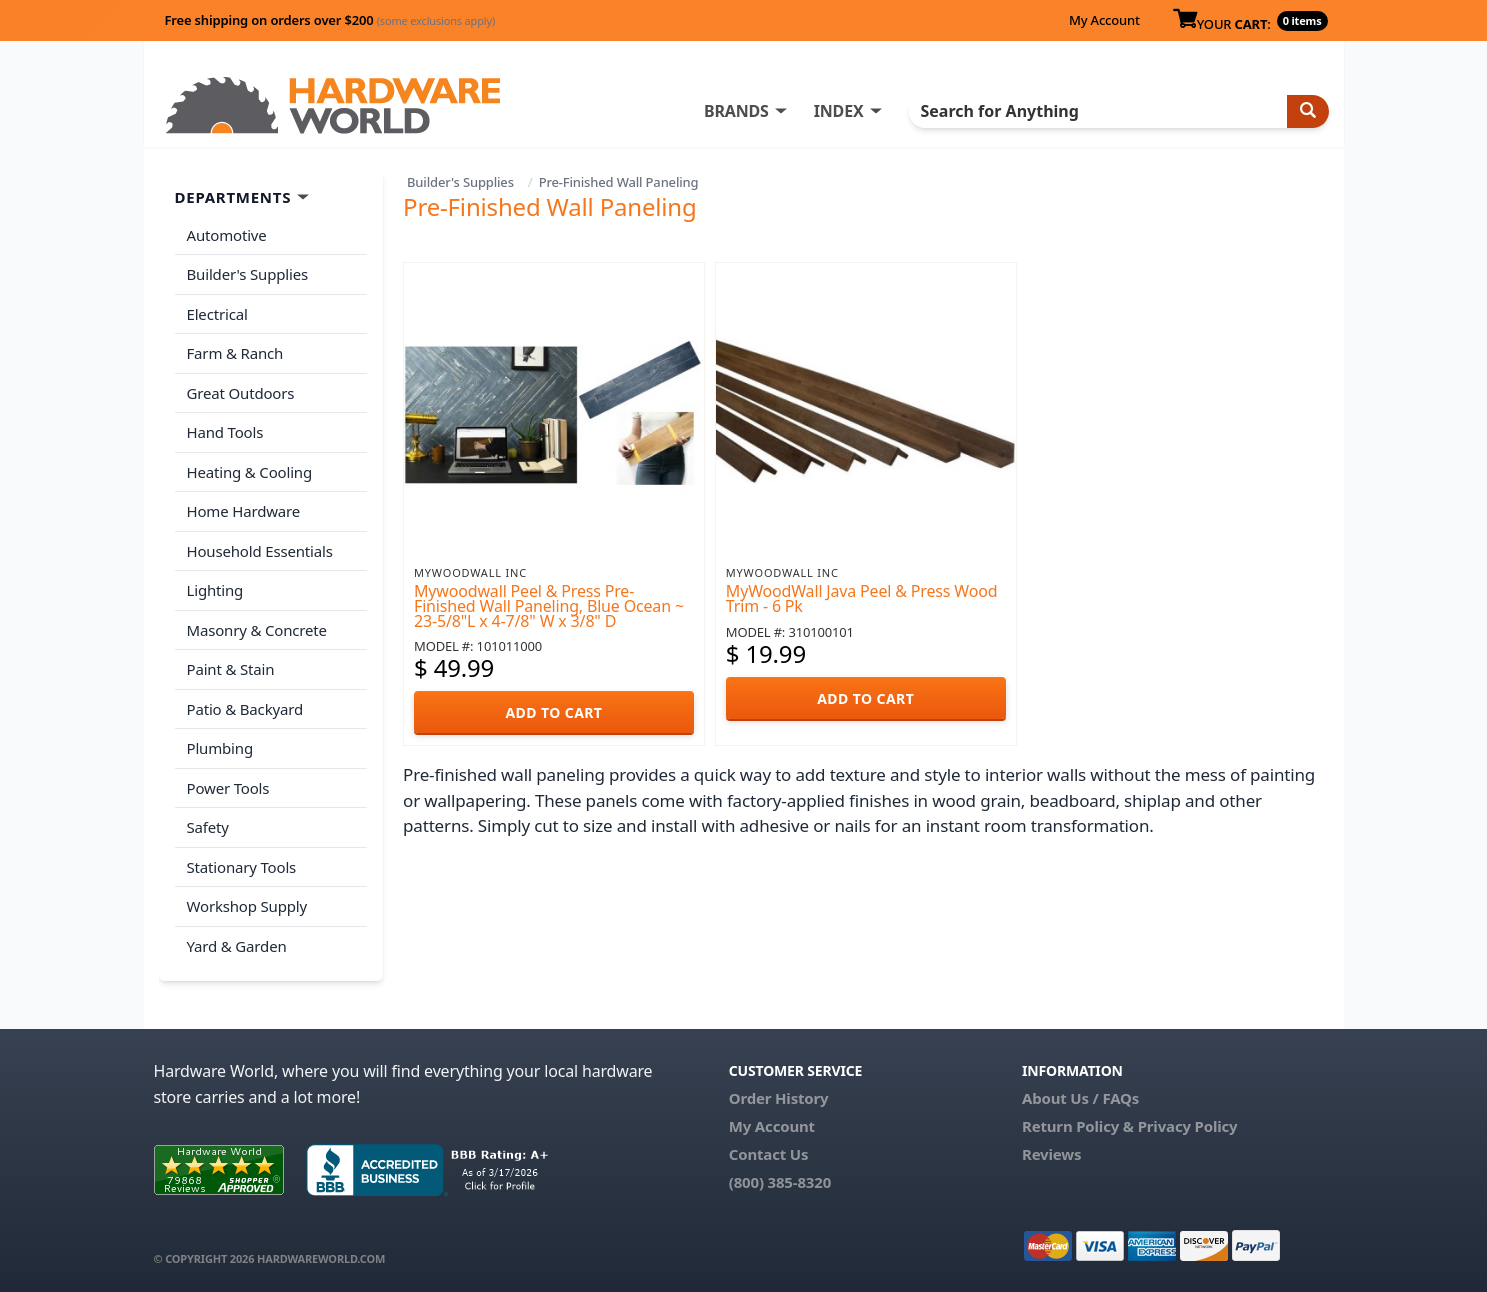 This screenshot has height=1292, width=1487. Describe the element at coordinates (779, 1098) in the screenshot. I see `Order History` at that location.